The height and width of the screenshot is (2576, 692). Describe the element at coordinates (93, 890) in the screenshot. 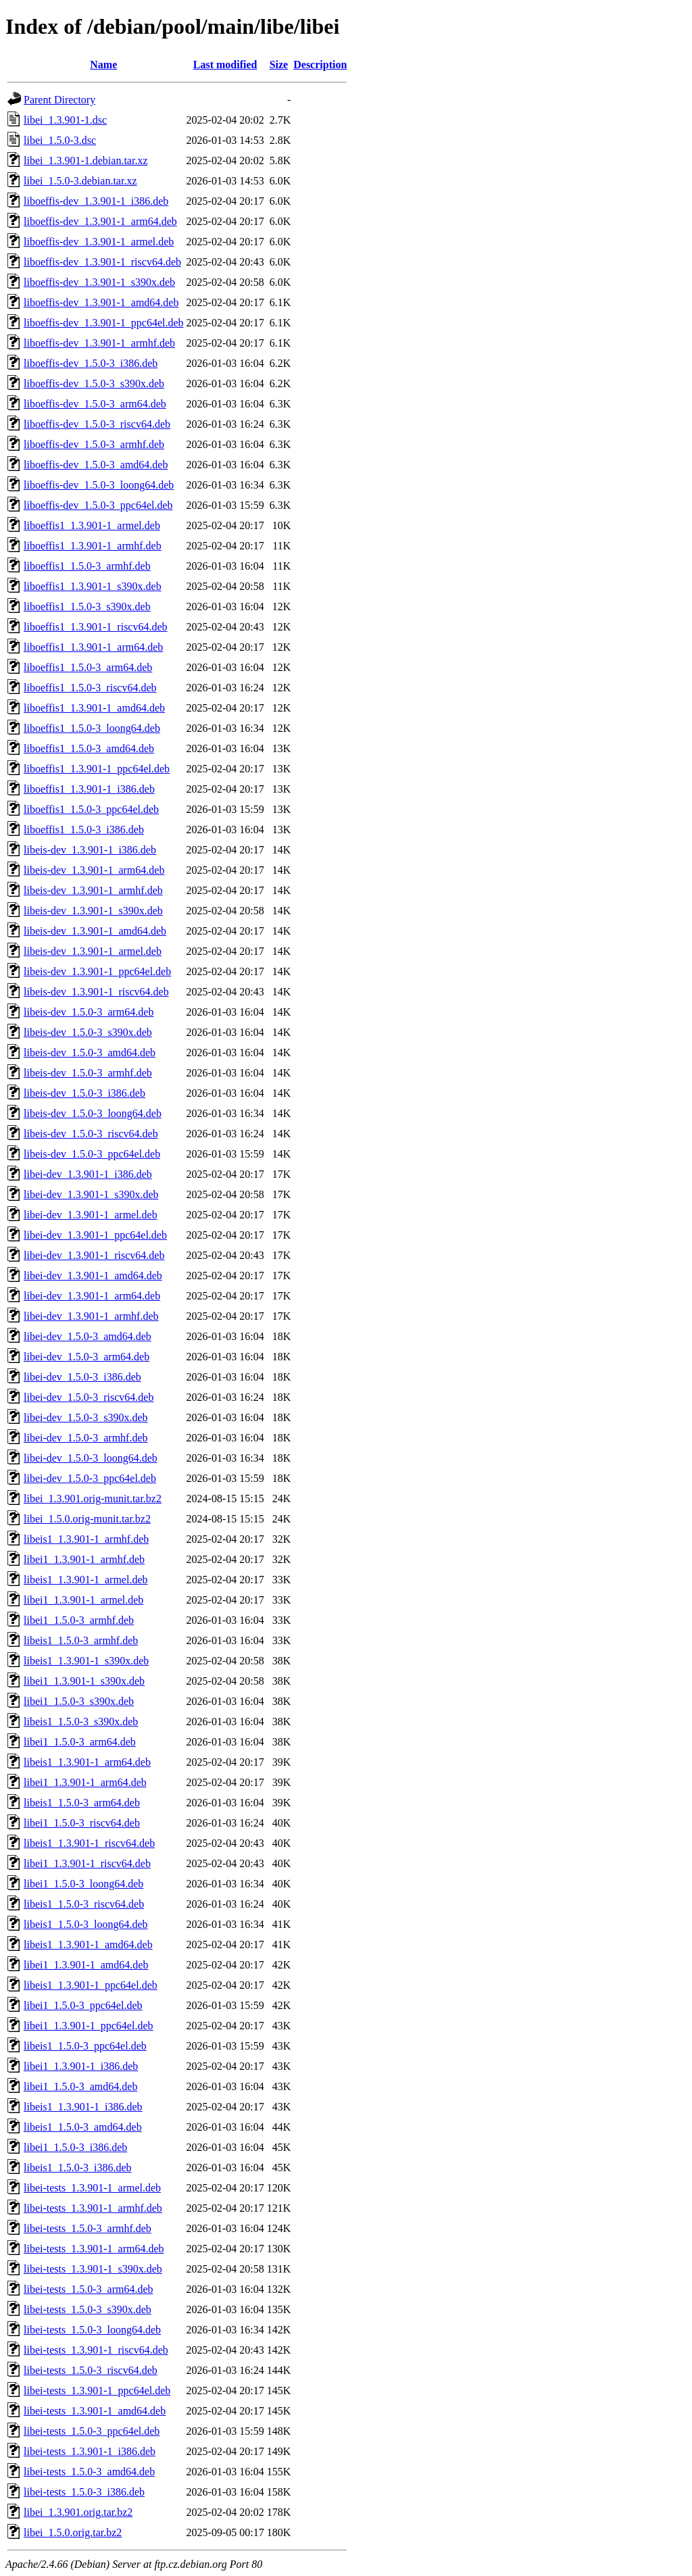

I see `libeis-dev_1.3.901-1_armhf.deb` at that location.